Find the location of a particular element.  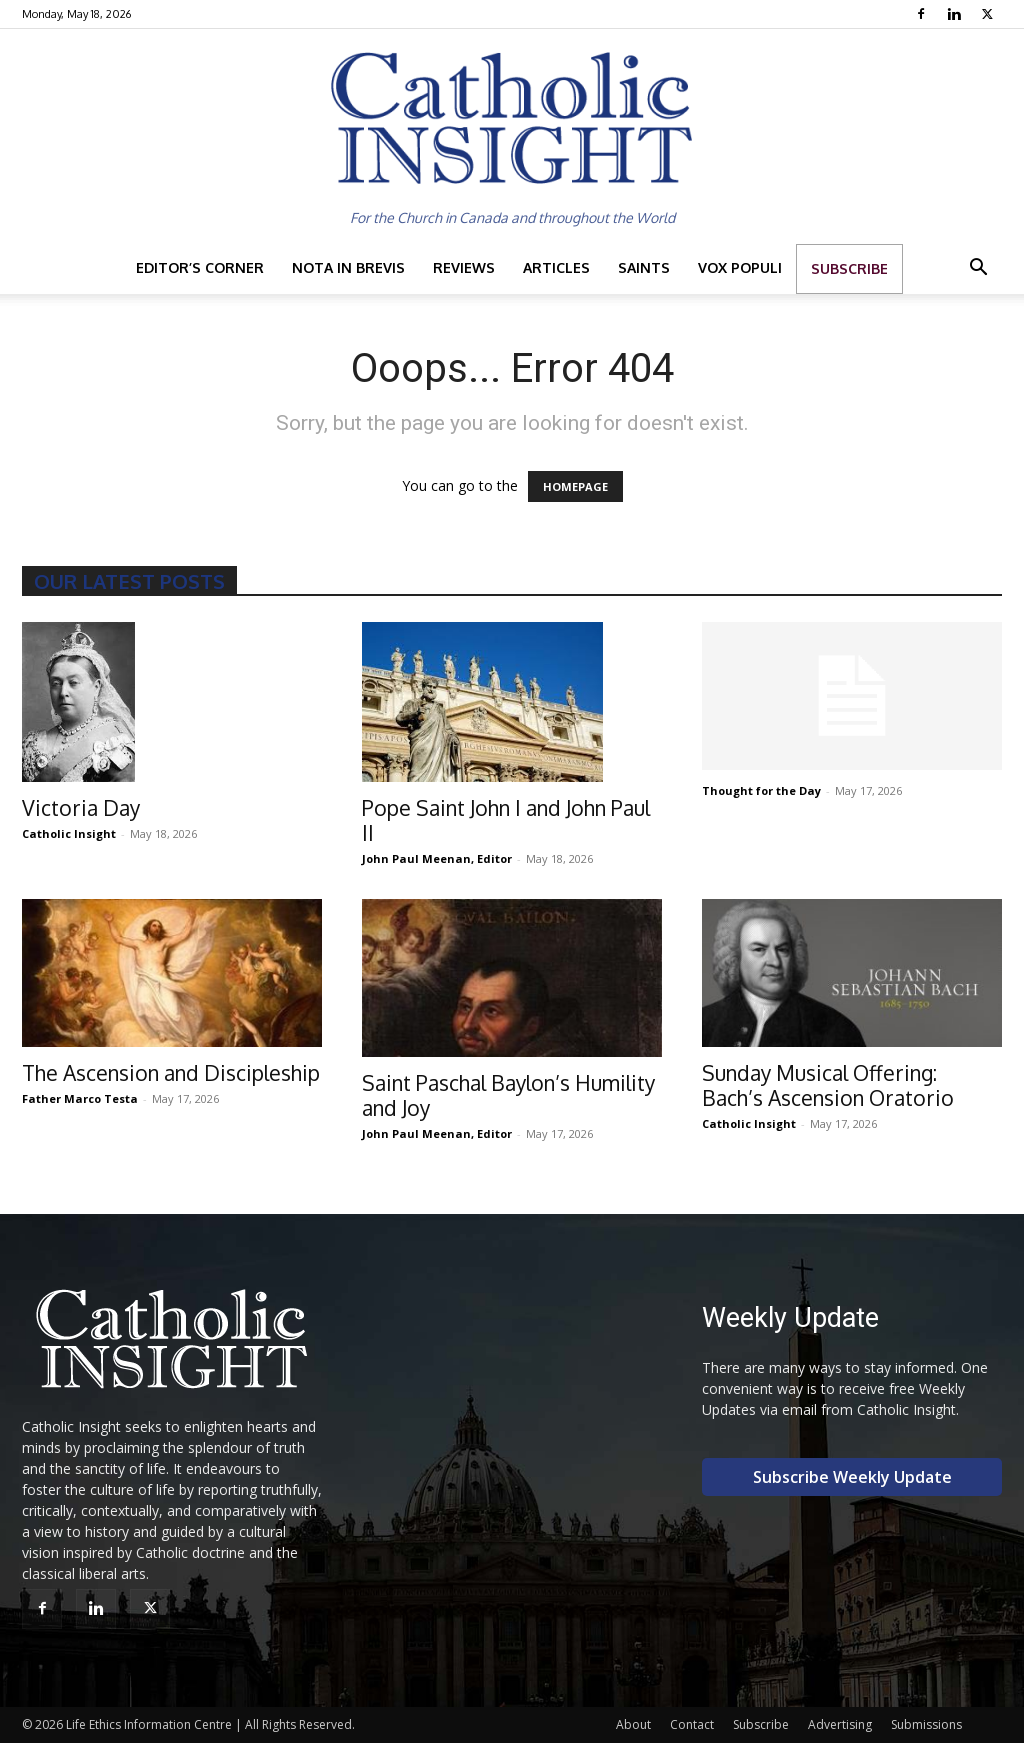

Thought for the Day is located at coordinates (761, 790).